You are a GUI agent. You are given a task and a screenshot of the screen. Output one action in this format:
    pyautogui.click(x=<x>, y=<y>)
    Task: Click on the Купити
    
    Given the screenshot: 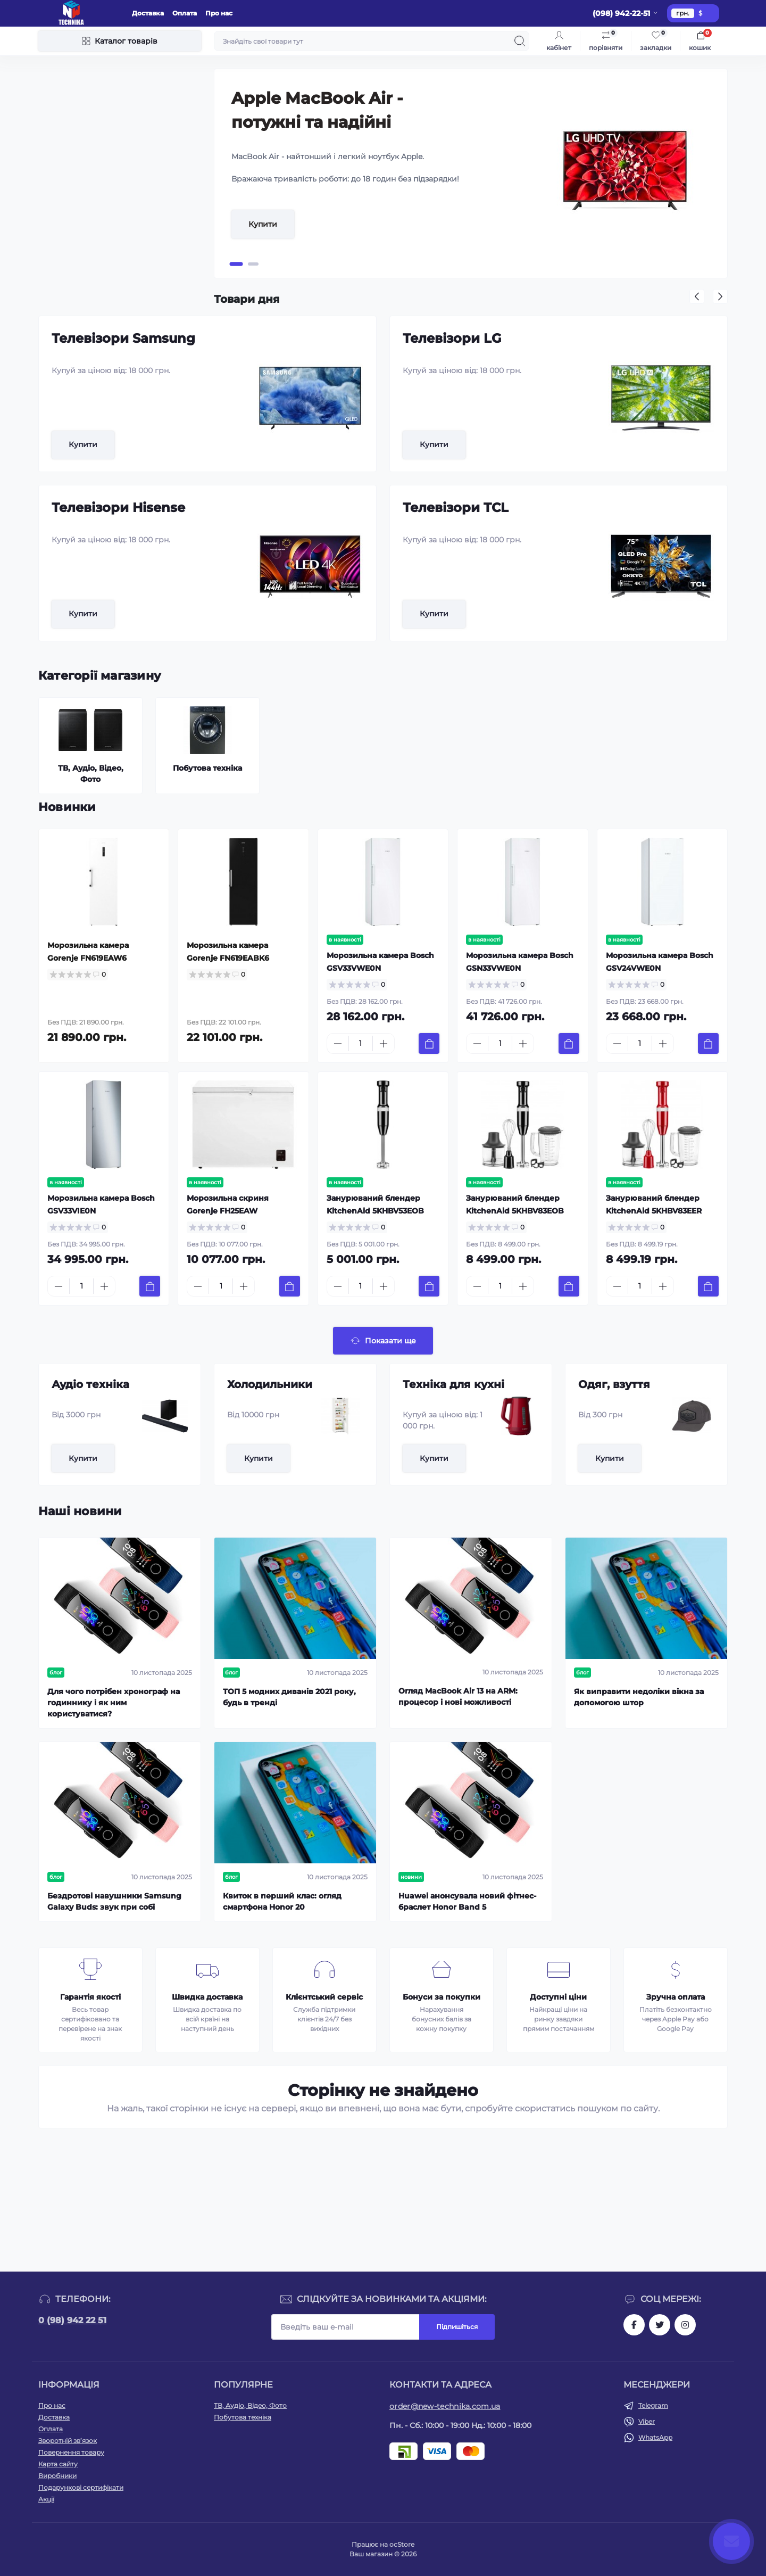 What is the action you would take?
    pyautogui.click(x=262, y=224)
    